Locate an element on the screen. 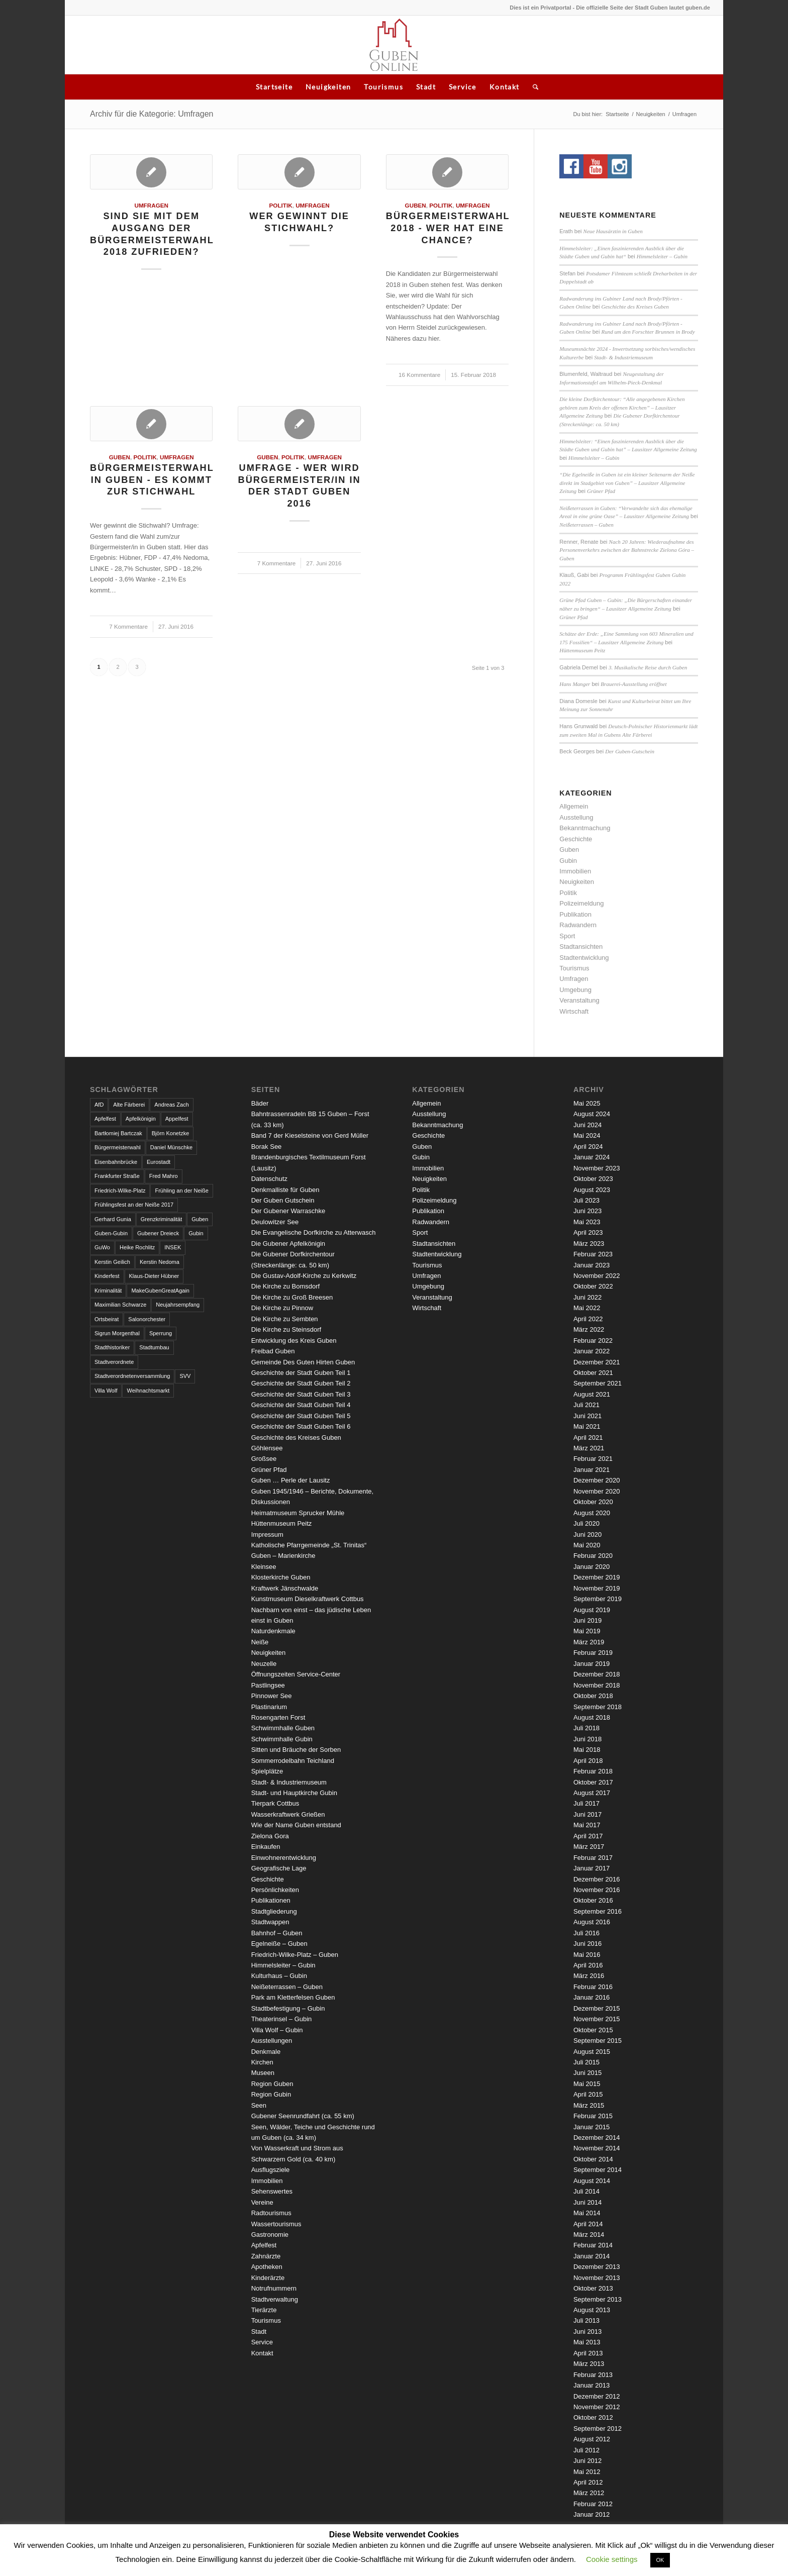 Image resolution: width=788 pixels, height=2576 pixels. Juni 2016 is located at coordinates (587, 1943).